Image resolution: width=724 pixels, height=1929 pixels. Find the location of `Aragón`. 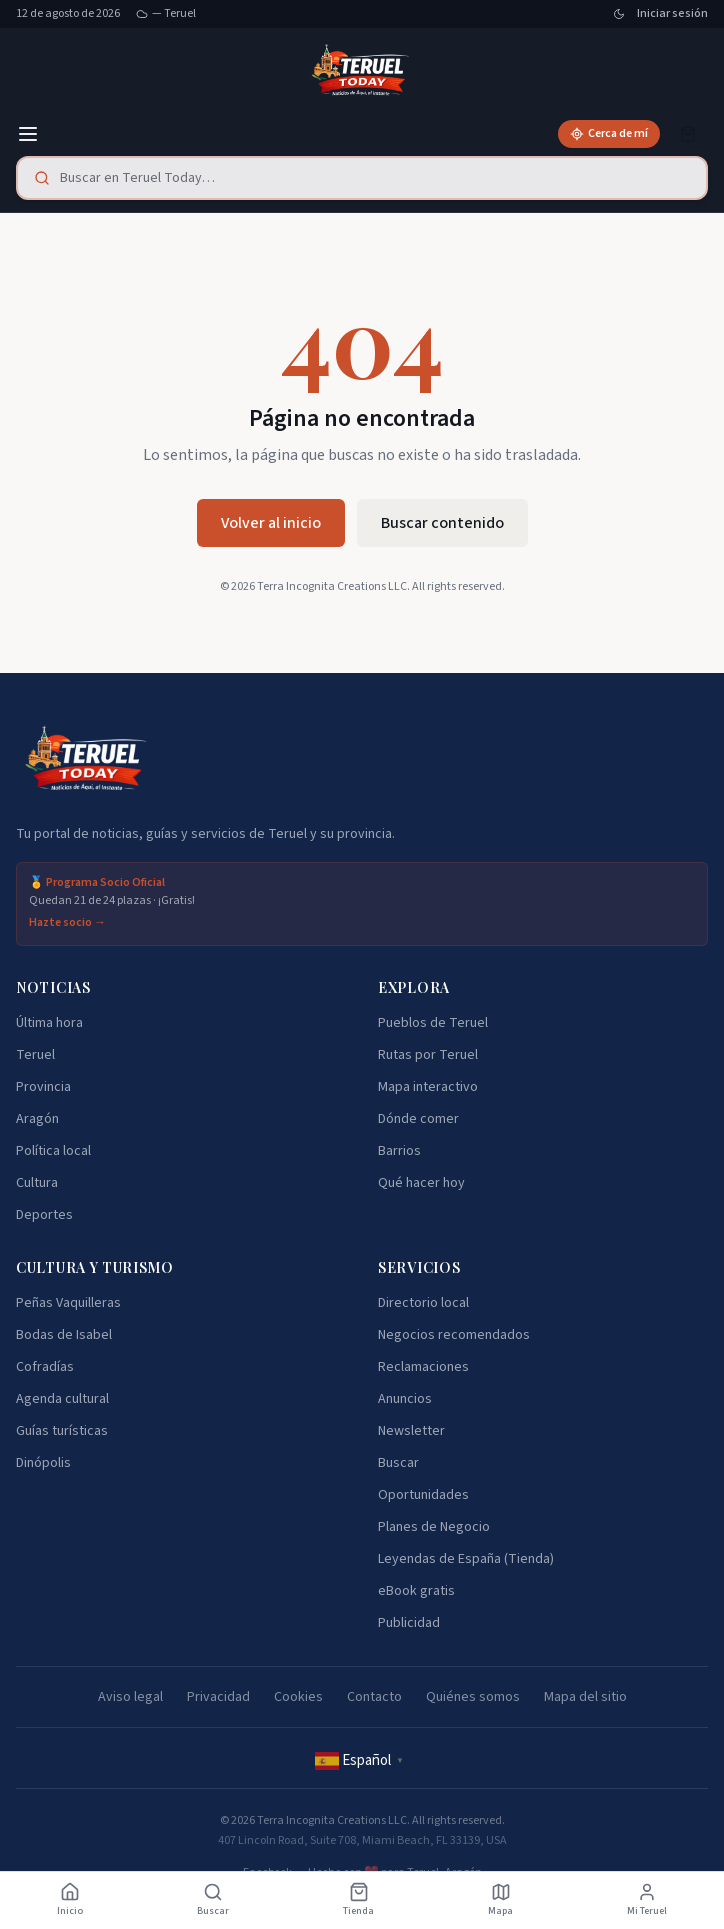

Aragón is located at coordinates (37, 1119).